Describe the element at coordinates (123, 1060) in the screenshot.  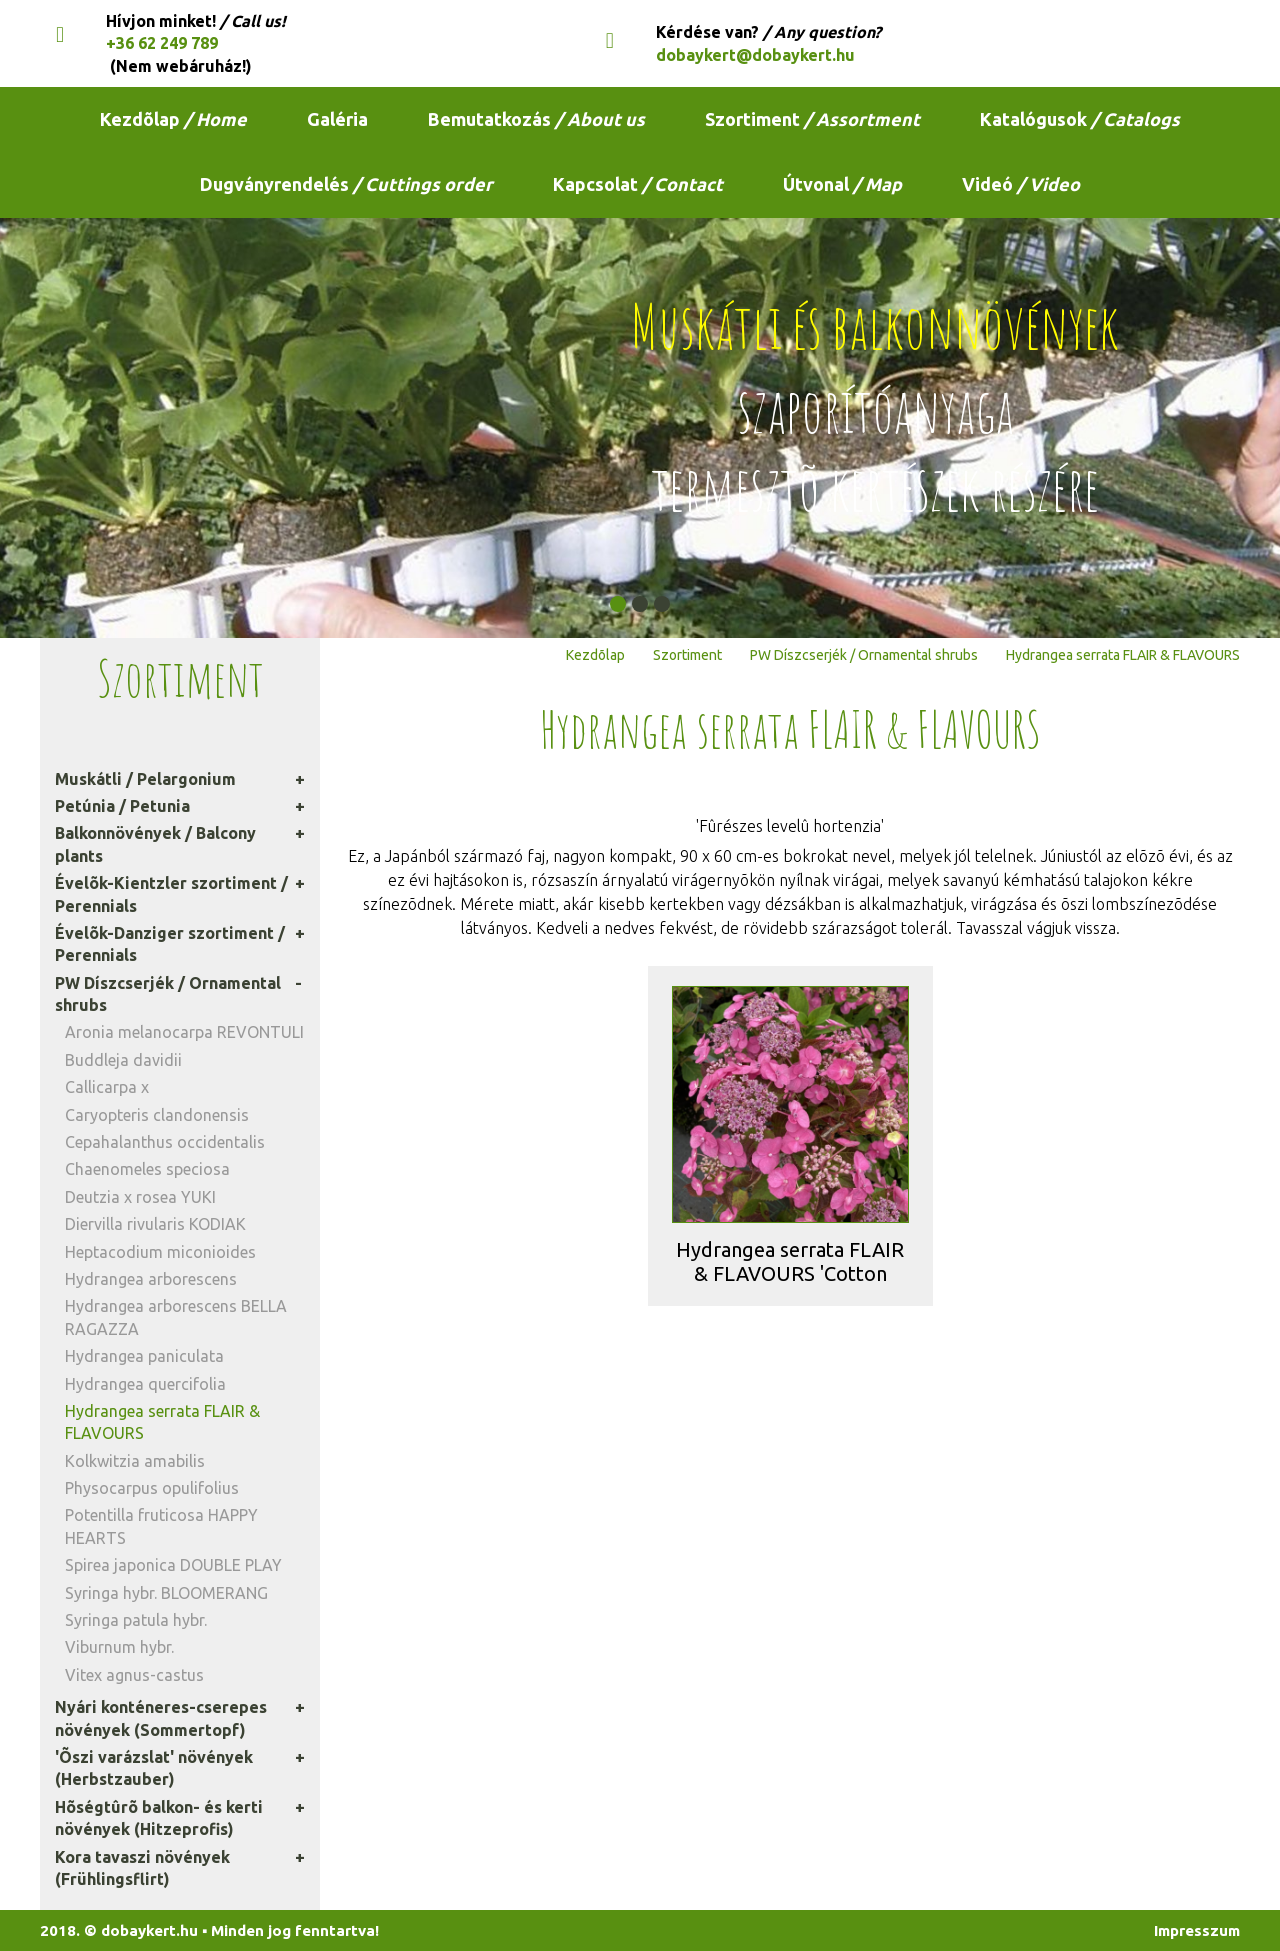
I see `Buddleja davidii` at that location.